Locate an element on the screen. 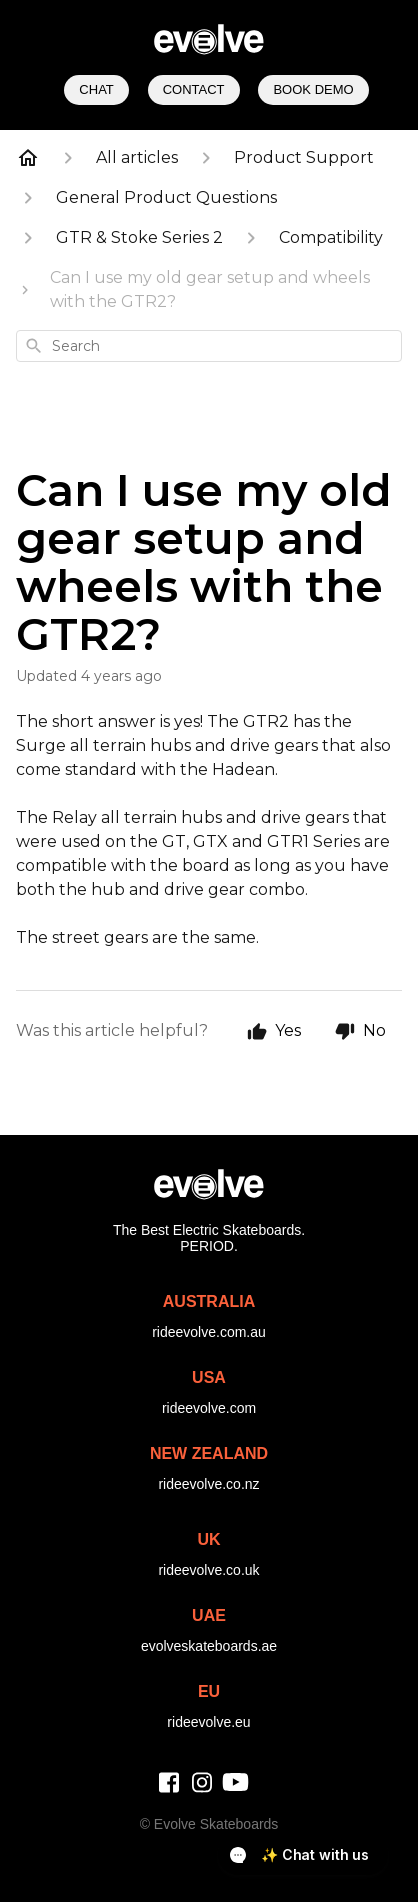 The height and width of the screenshot is (1902, 418). [combobox] is located at coordinates (209, 346).